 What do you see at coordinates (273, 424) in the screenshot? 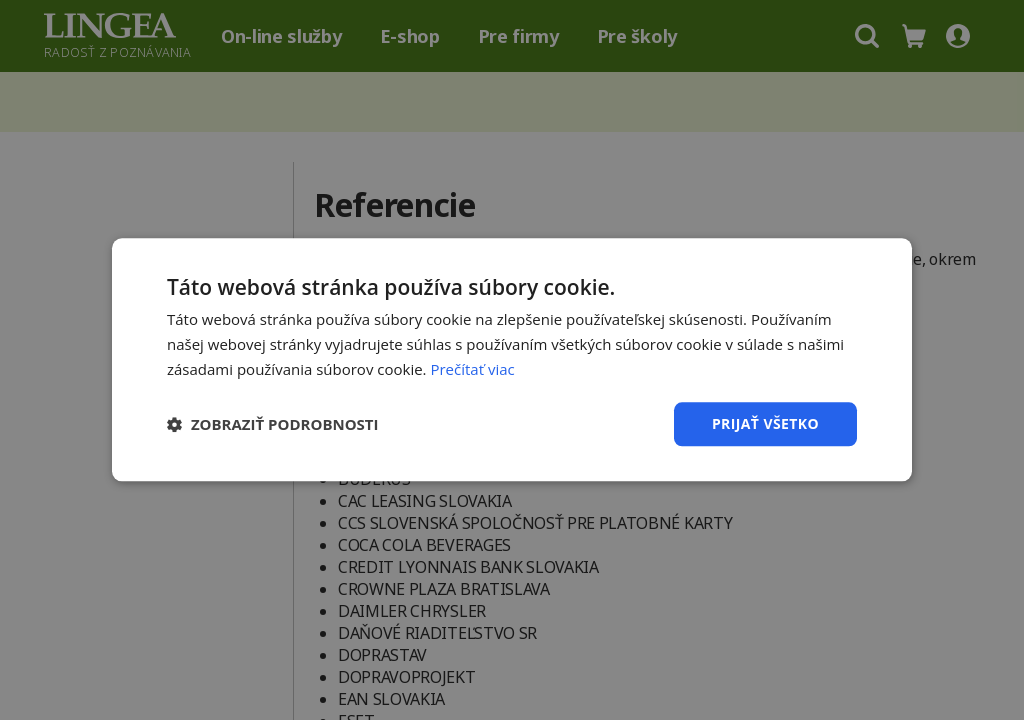
I see `[button]` at bounding box center [273, 424].